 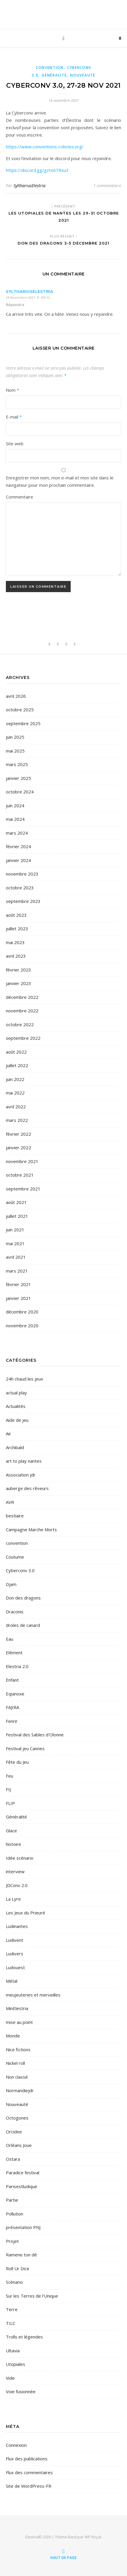 I want to click on Ludouest, so click(x=15, y=1967).